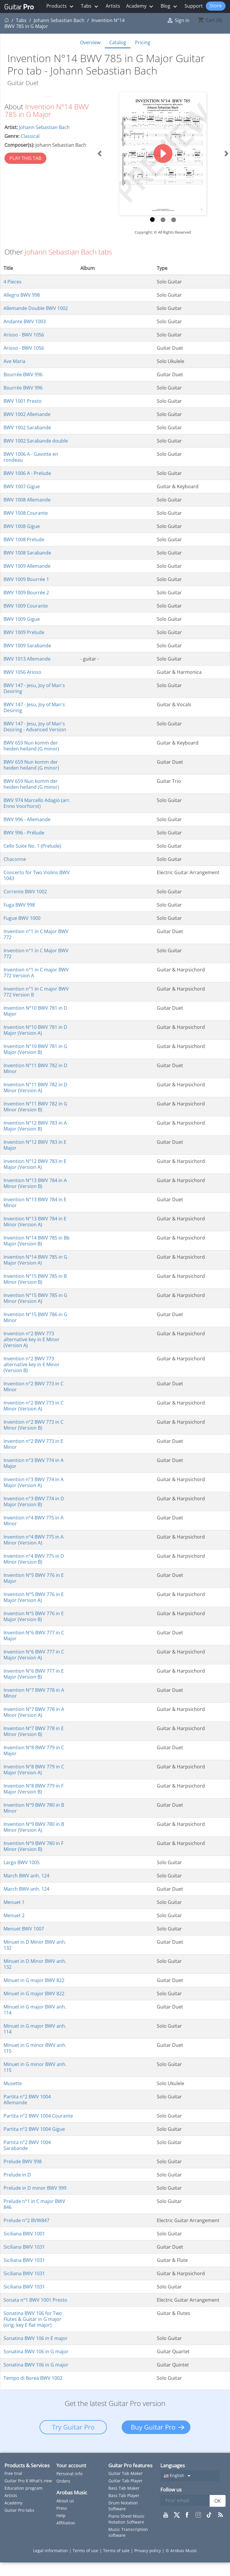 This screenshot has height=2576, width=230. What do you see at coordinates (25, 158) in the screenshot?
I see `PLAY THIS TAB` at bounding box center [25, 158].